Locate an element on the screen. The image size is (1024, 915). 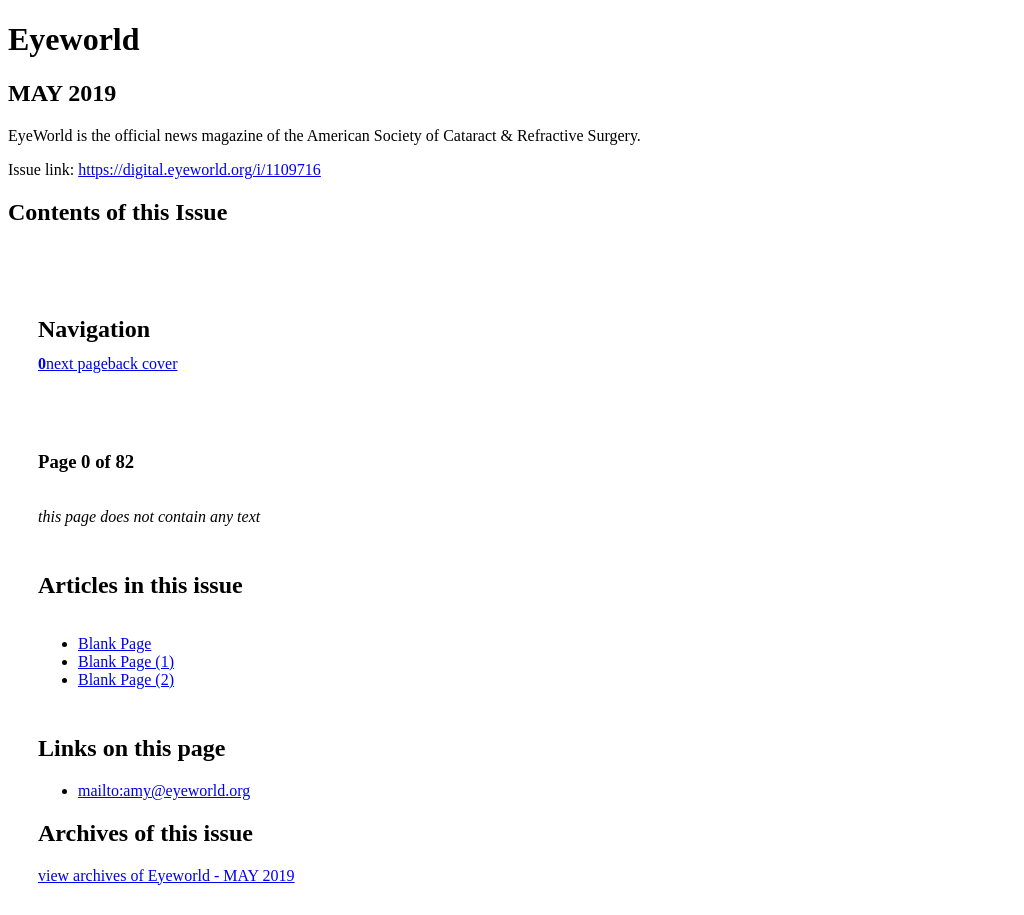
next page is located at coordinates (77, 363).